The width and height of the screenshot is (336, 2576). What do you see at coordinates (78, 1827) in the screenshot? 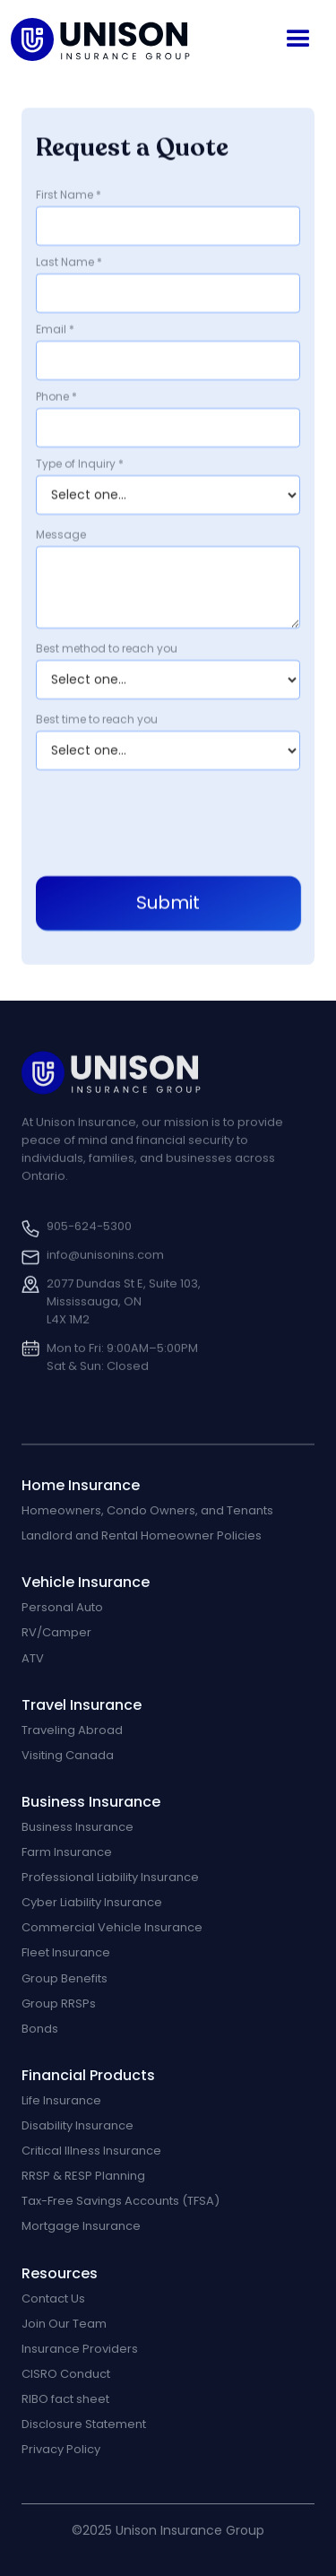
I see `Business Insurance` at bounding box center [78, 1827].